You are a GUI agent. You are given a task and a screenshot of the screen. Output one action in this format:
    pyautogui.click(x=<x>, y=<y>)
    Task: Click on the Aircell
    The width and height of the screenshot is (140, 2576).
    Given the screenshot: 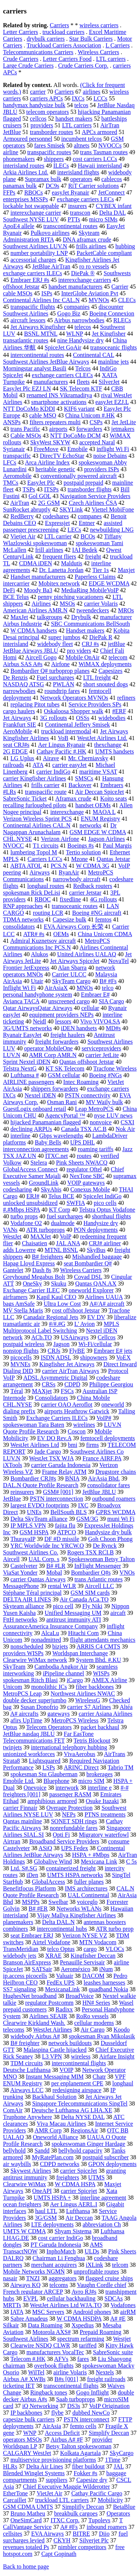 What is the action you would take?
    pyautogui.click(x=11, y=1559)
    